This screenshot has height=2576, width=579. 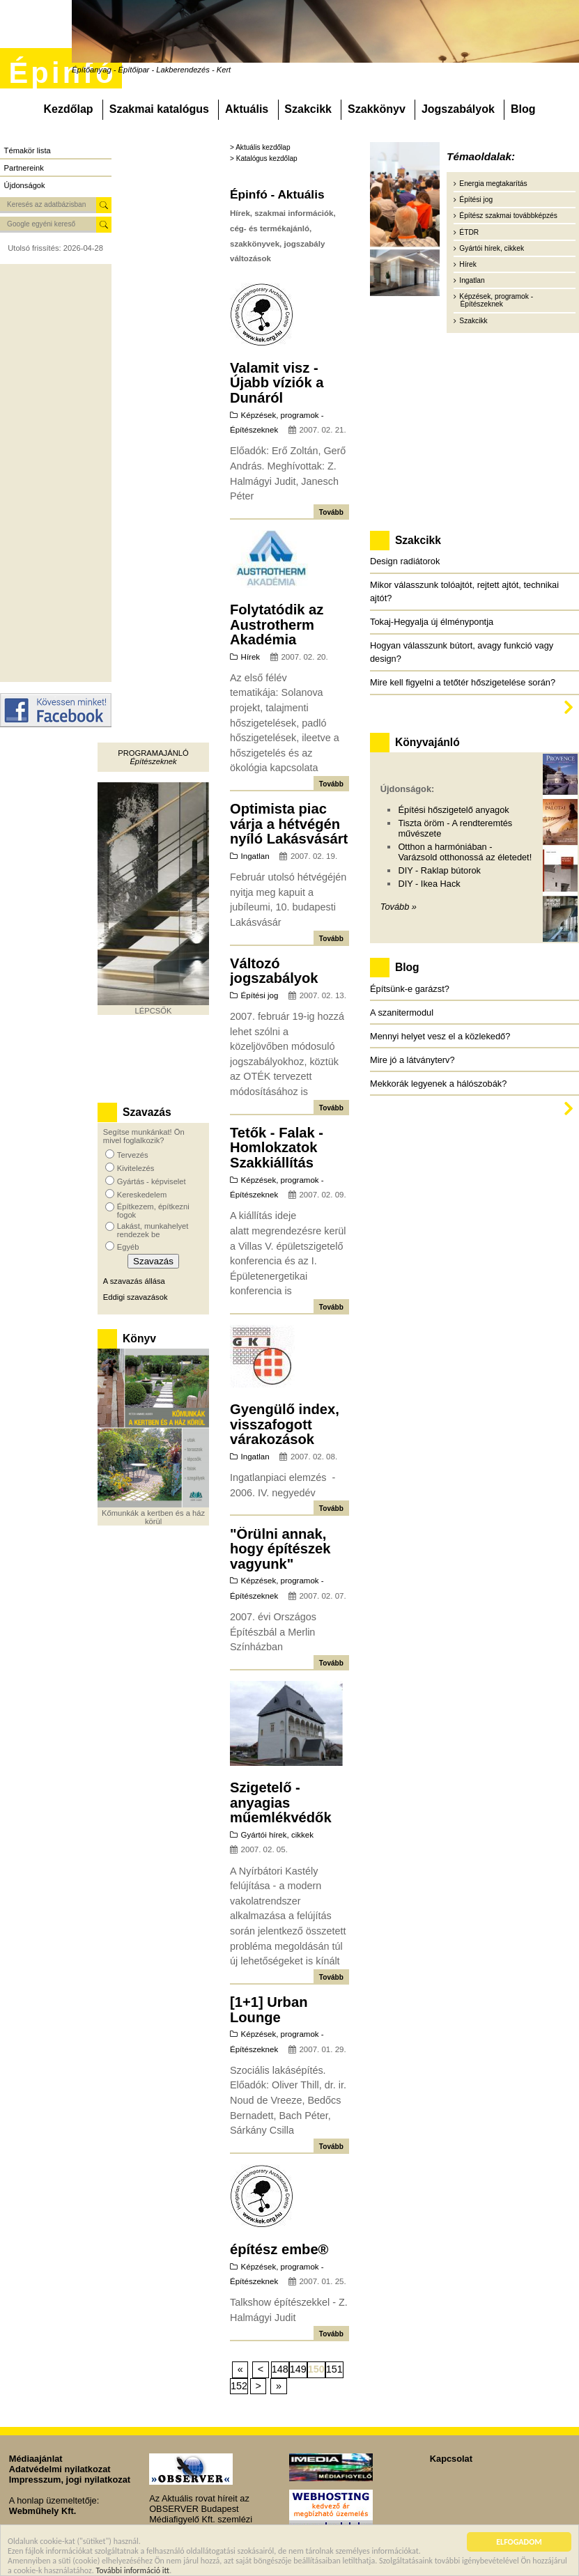 What do you see at coordinates (133, 2570) in the screenshot?
I see `További információ itt` at bounding box center [133, 2570].